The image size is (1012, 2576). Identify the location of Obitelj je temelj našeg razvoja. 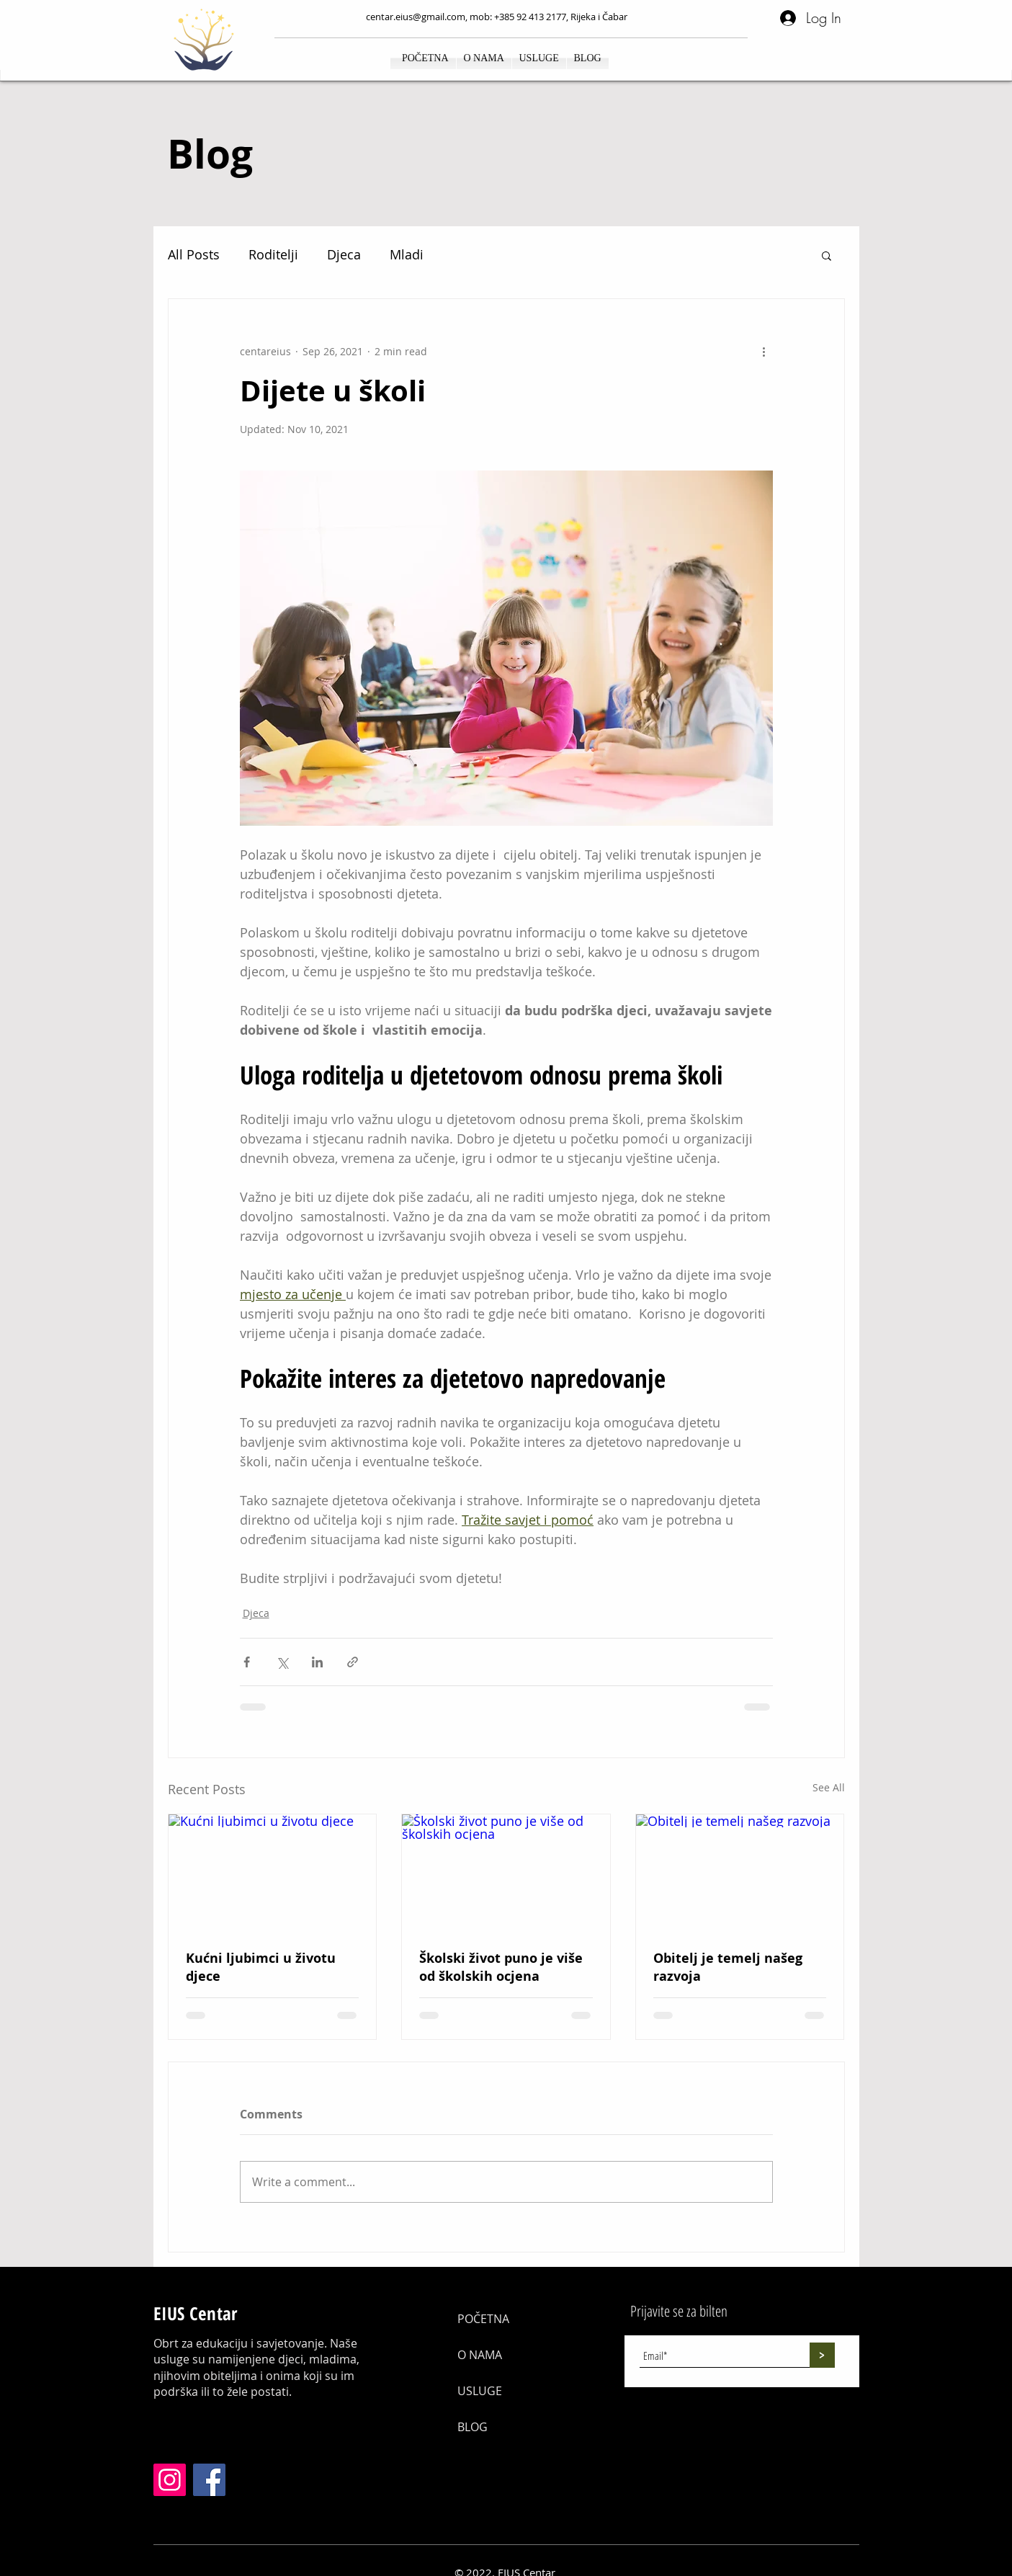
(727, 1967).